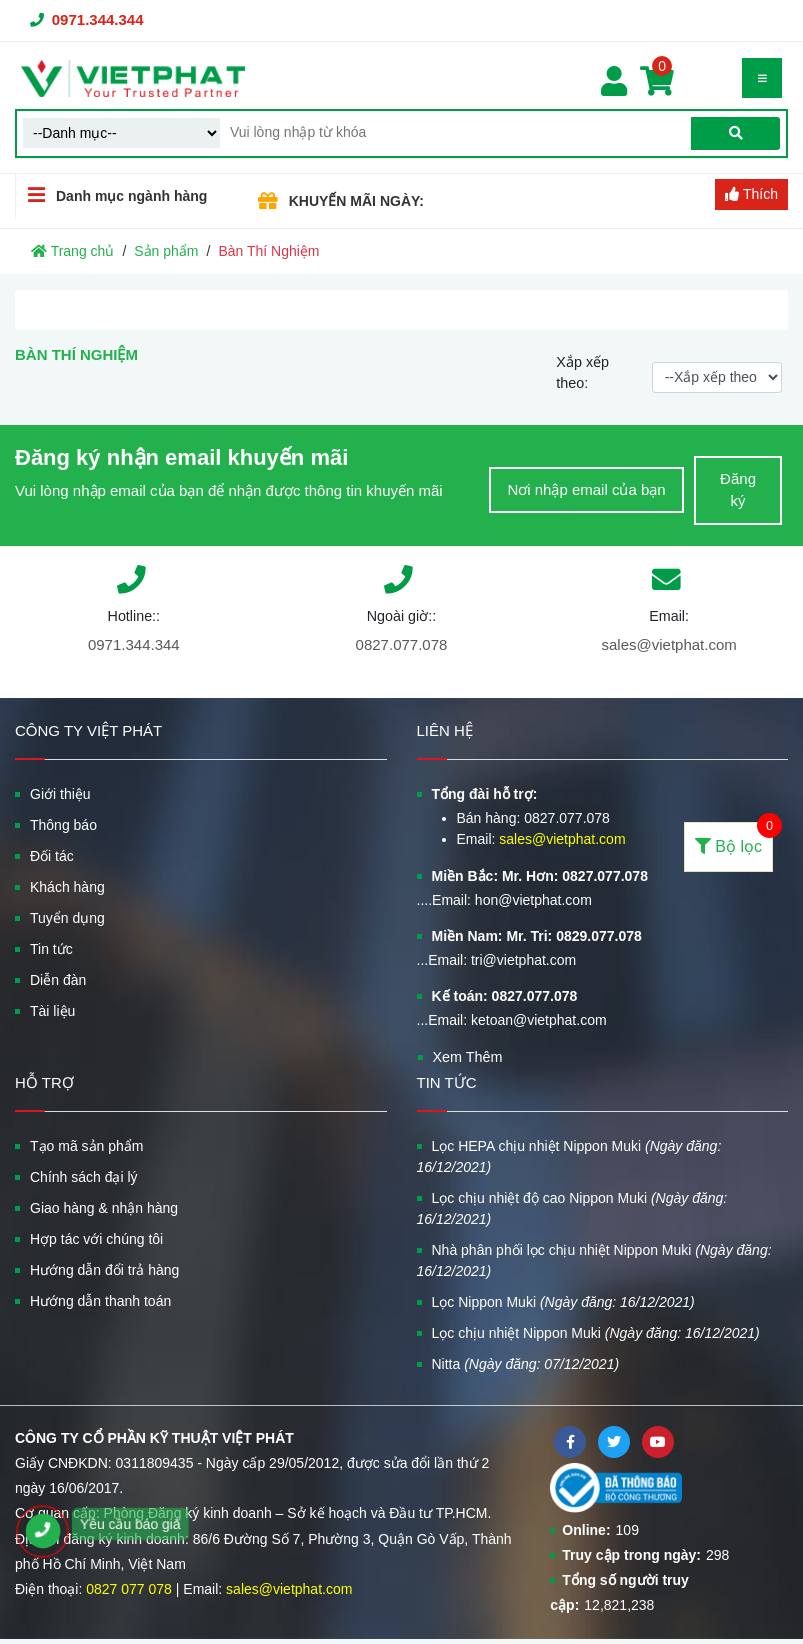  Describe the element at coordinates (356, 201) in the screenshot. I see `KHUYẾN MÃI NGÀY:` at that location.